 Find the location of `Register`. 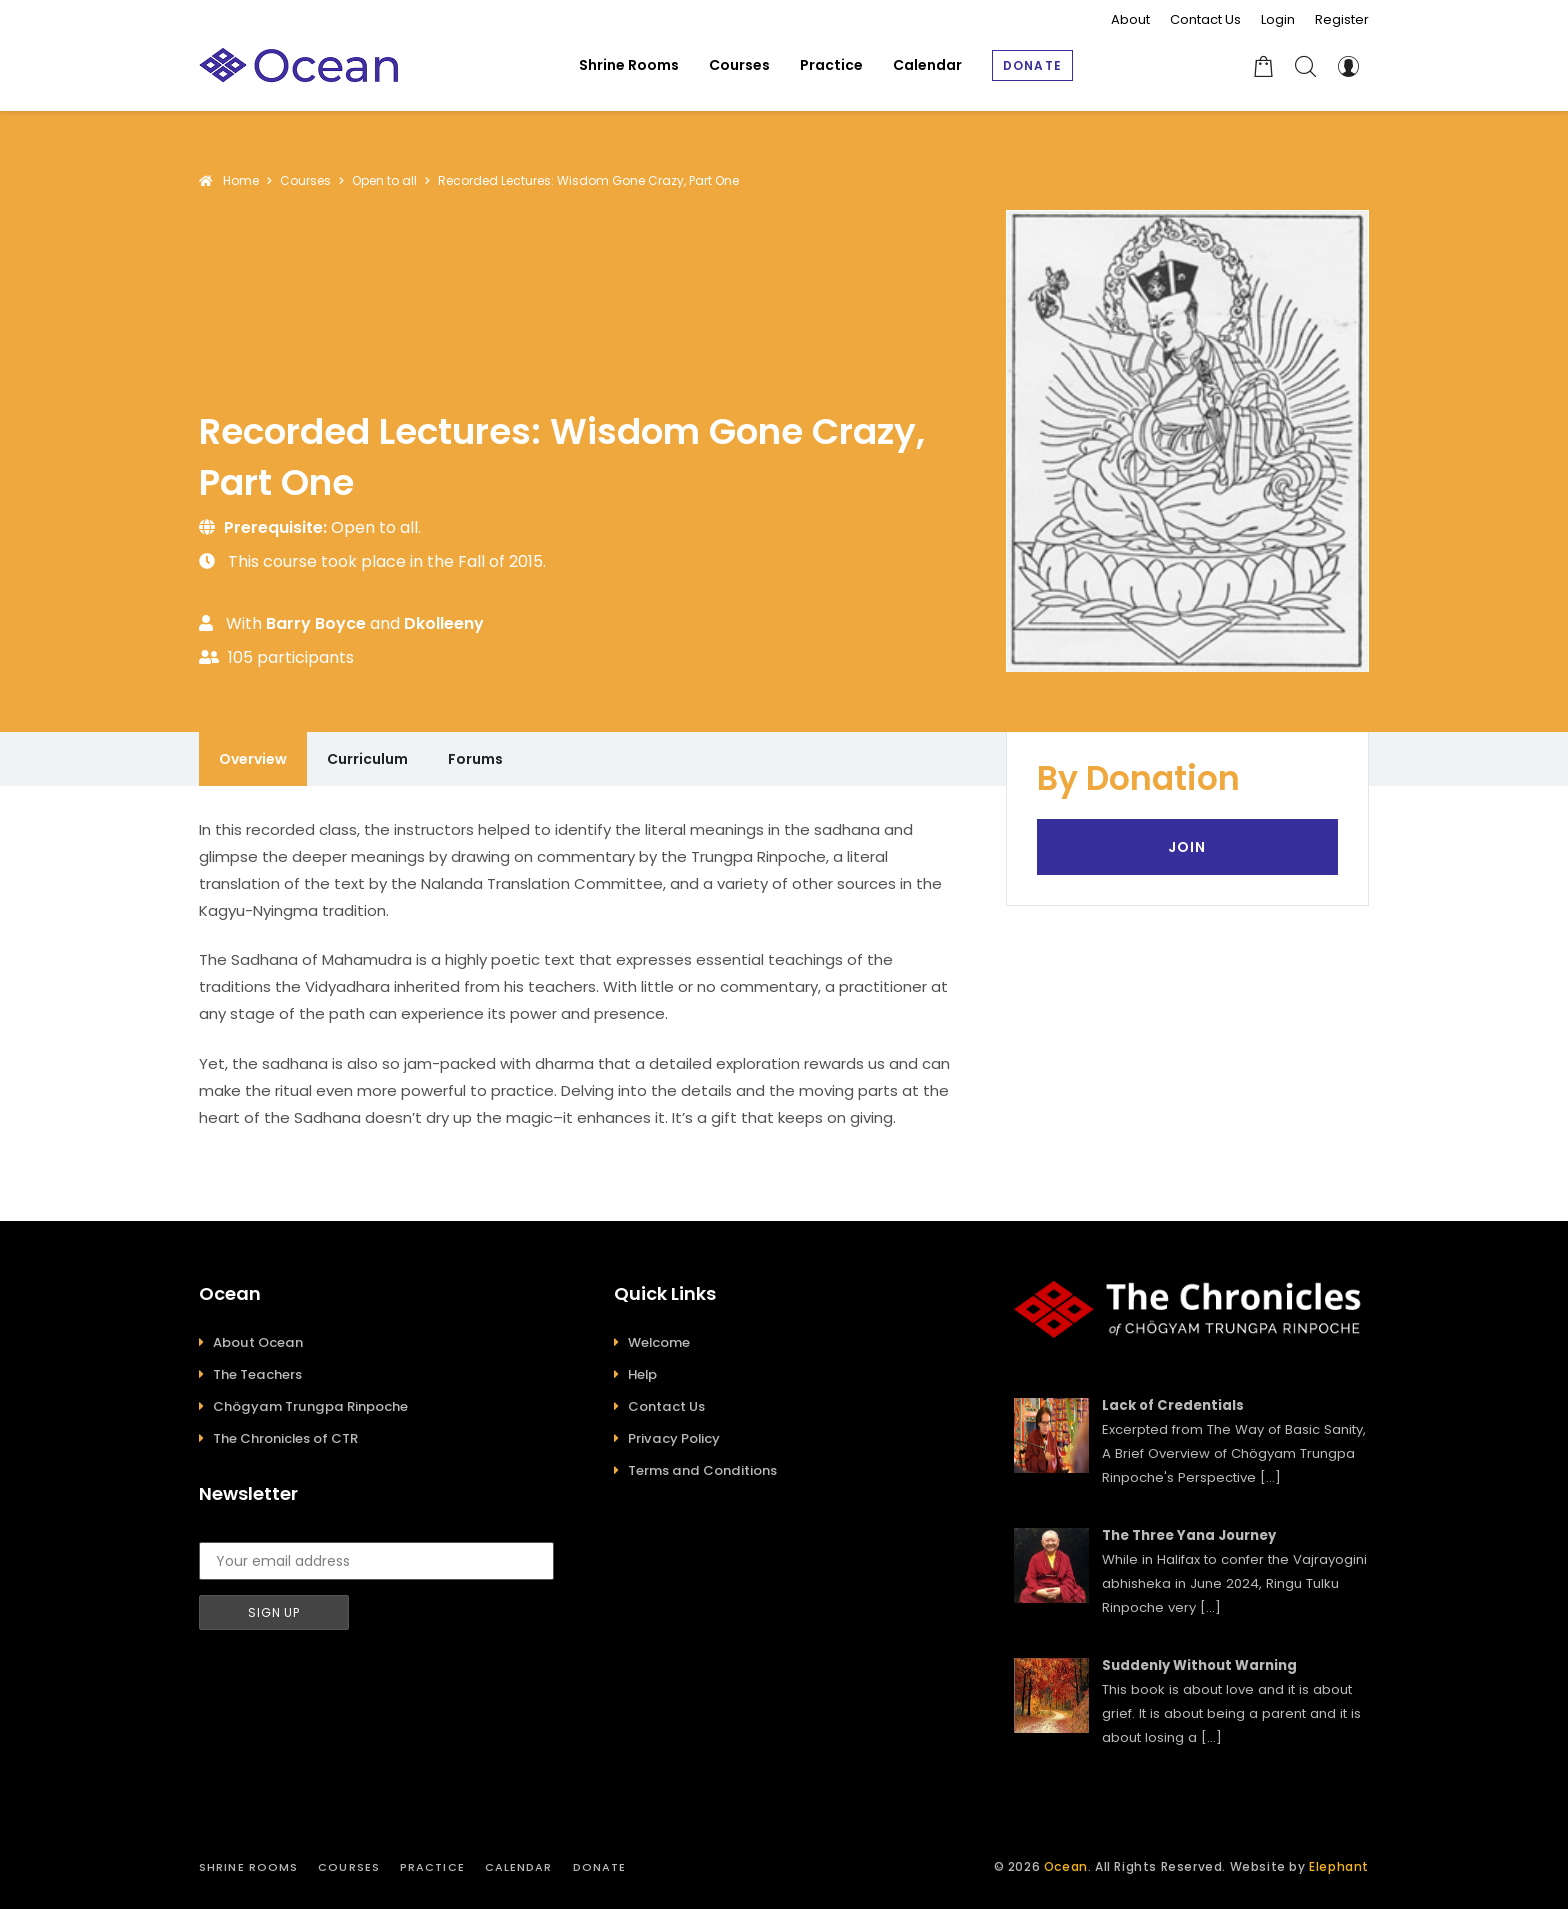

Register is located at coordinates (1342, 19).